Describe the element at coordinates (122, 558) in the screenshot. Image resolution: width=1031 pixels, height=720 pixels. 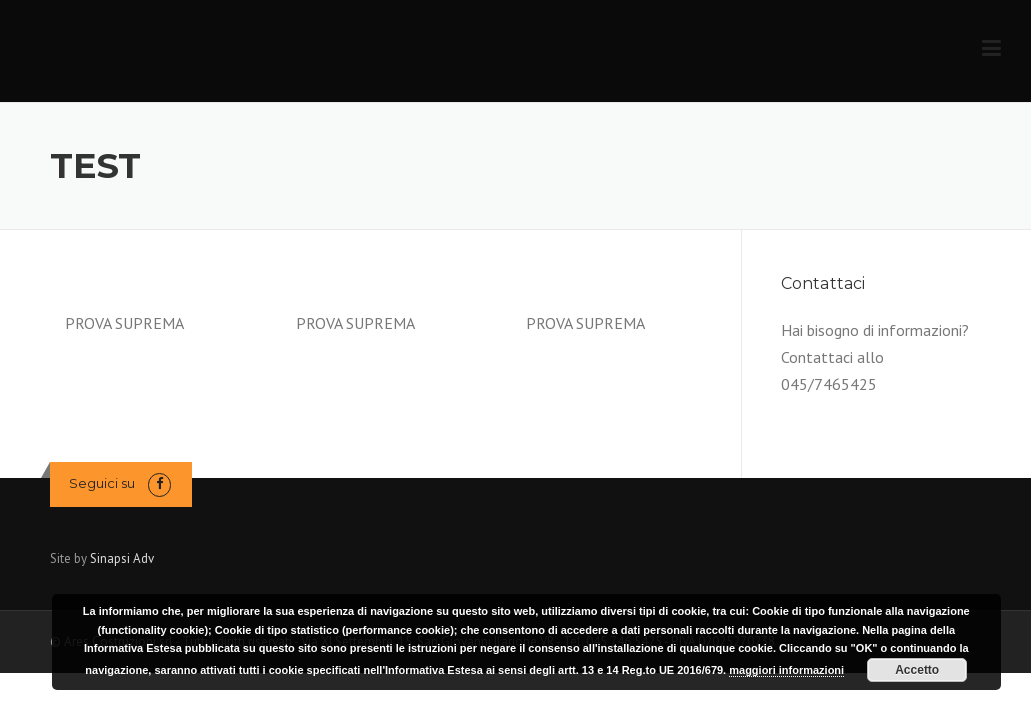
I see `Sinapsi Adv` at that location.